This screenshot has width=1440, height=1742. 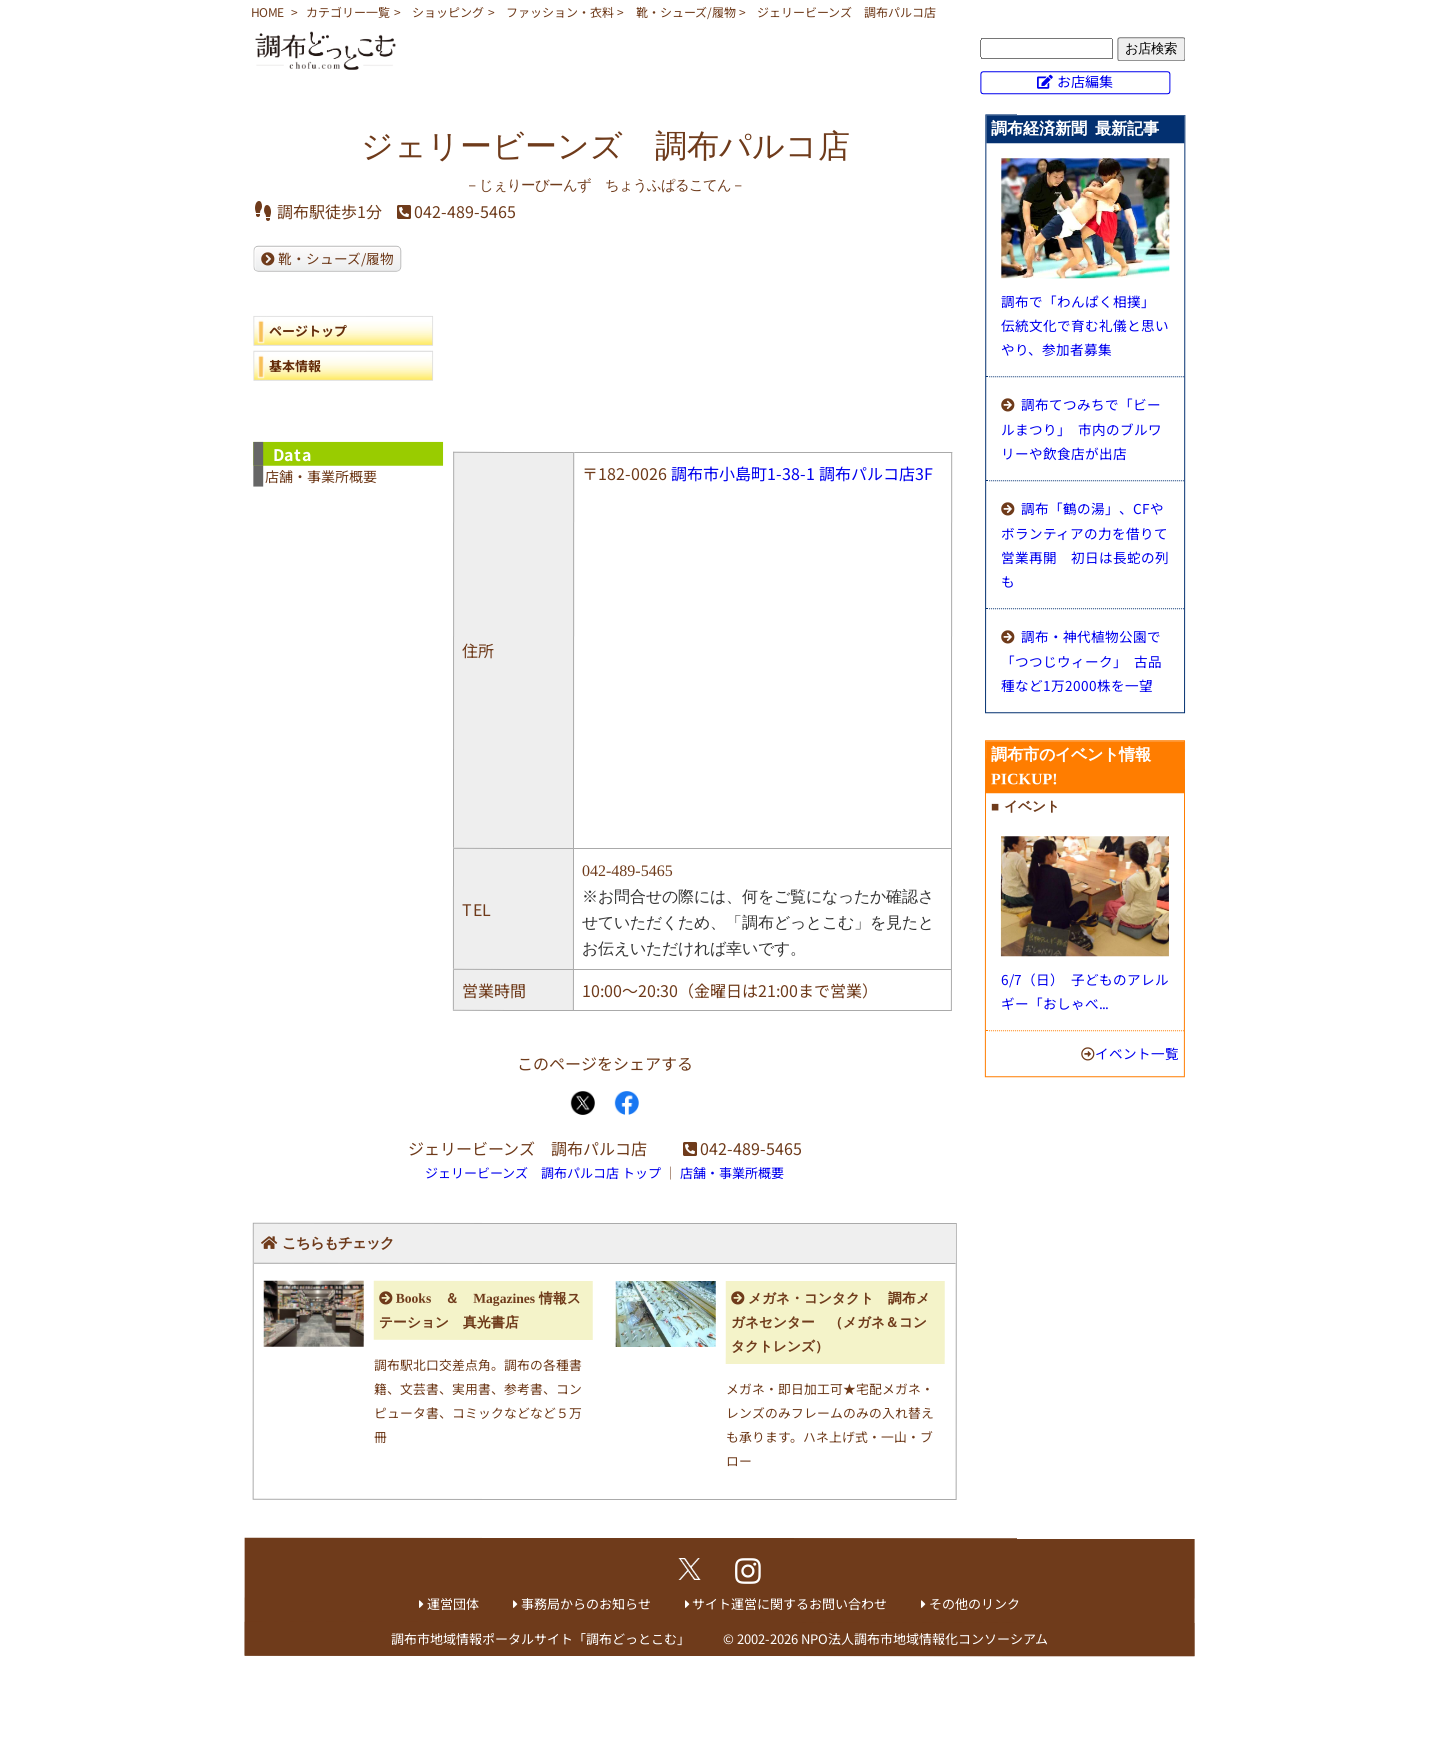 I want to click on NPO法人調布市地域情報化コンソーシアム, so click(x=924, y=1638).